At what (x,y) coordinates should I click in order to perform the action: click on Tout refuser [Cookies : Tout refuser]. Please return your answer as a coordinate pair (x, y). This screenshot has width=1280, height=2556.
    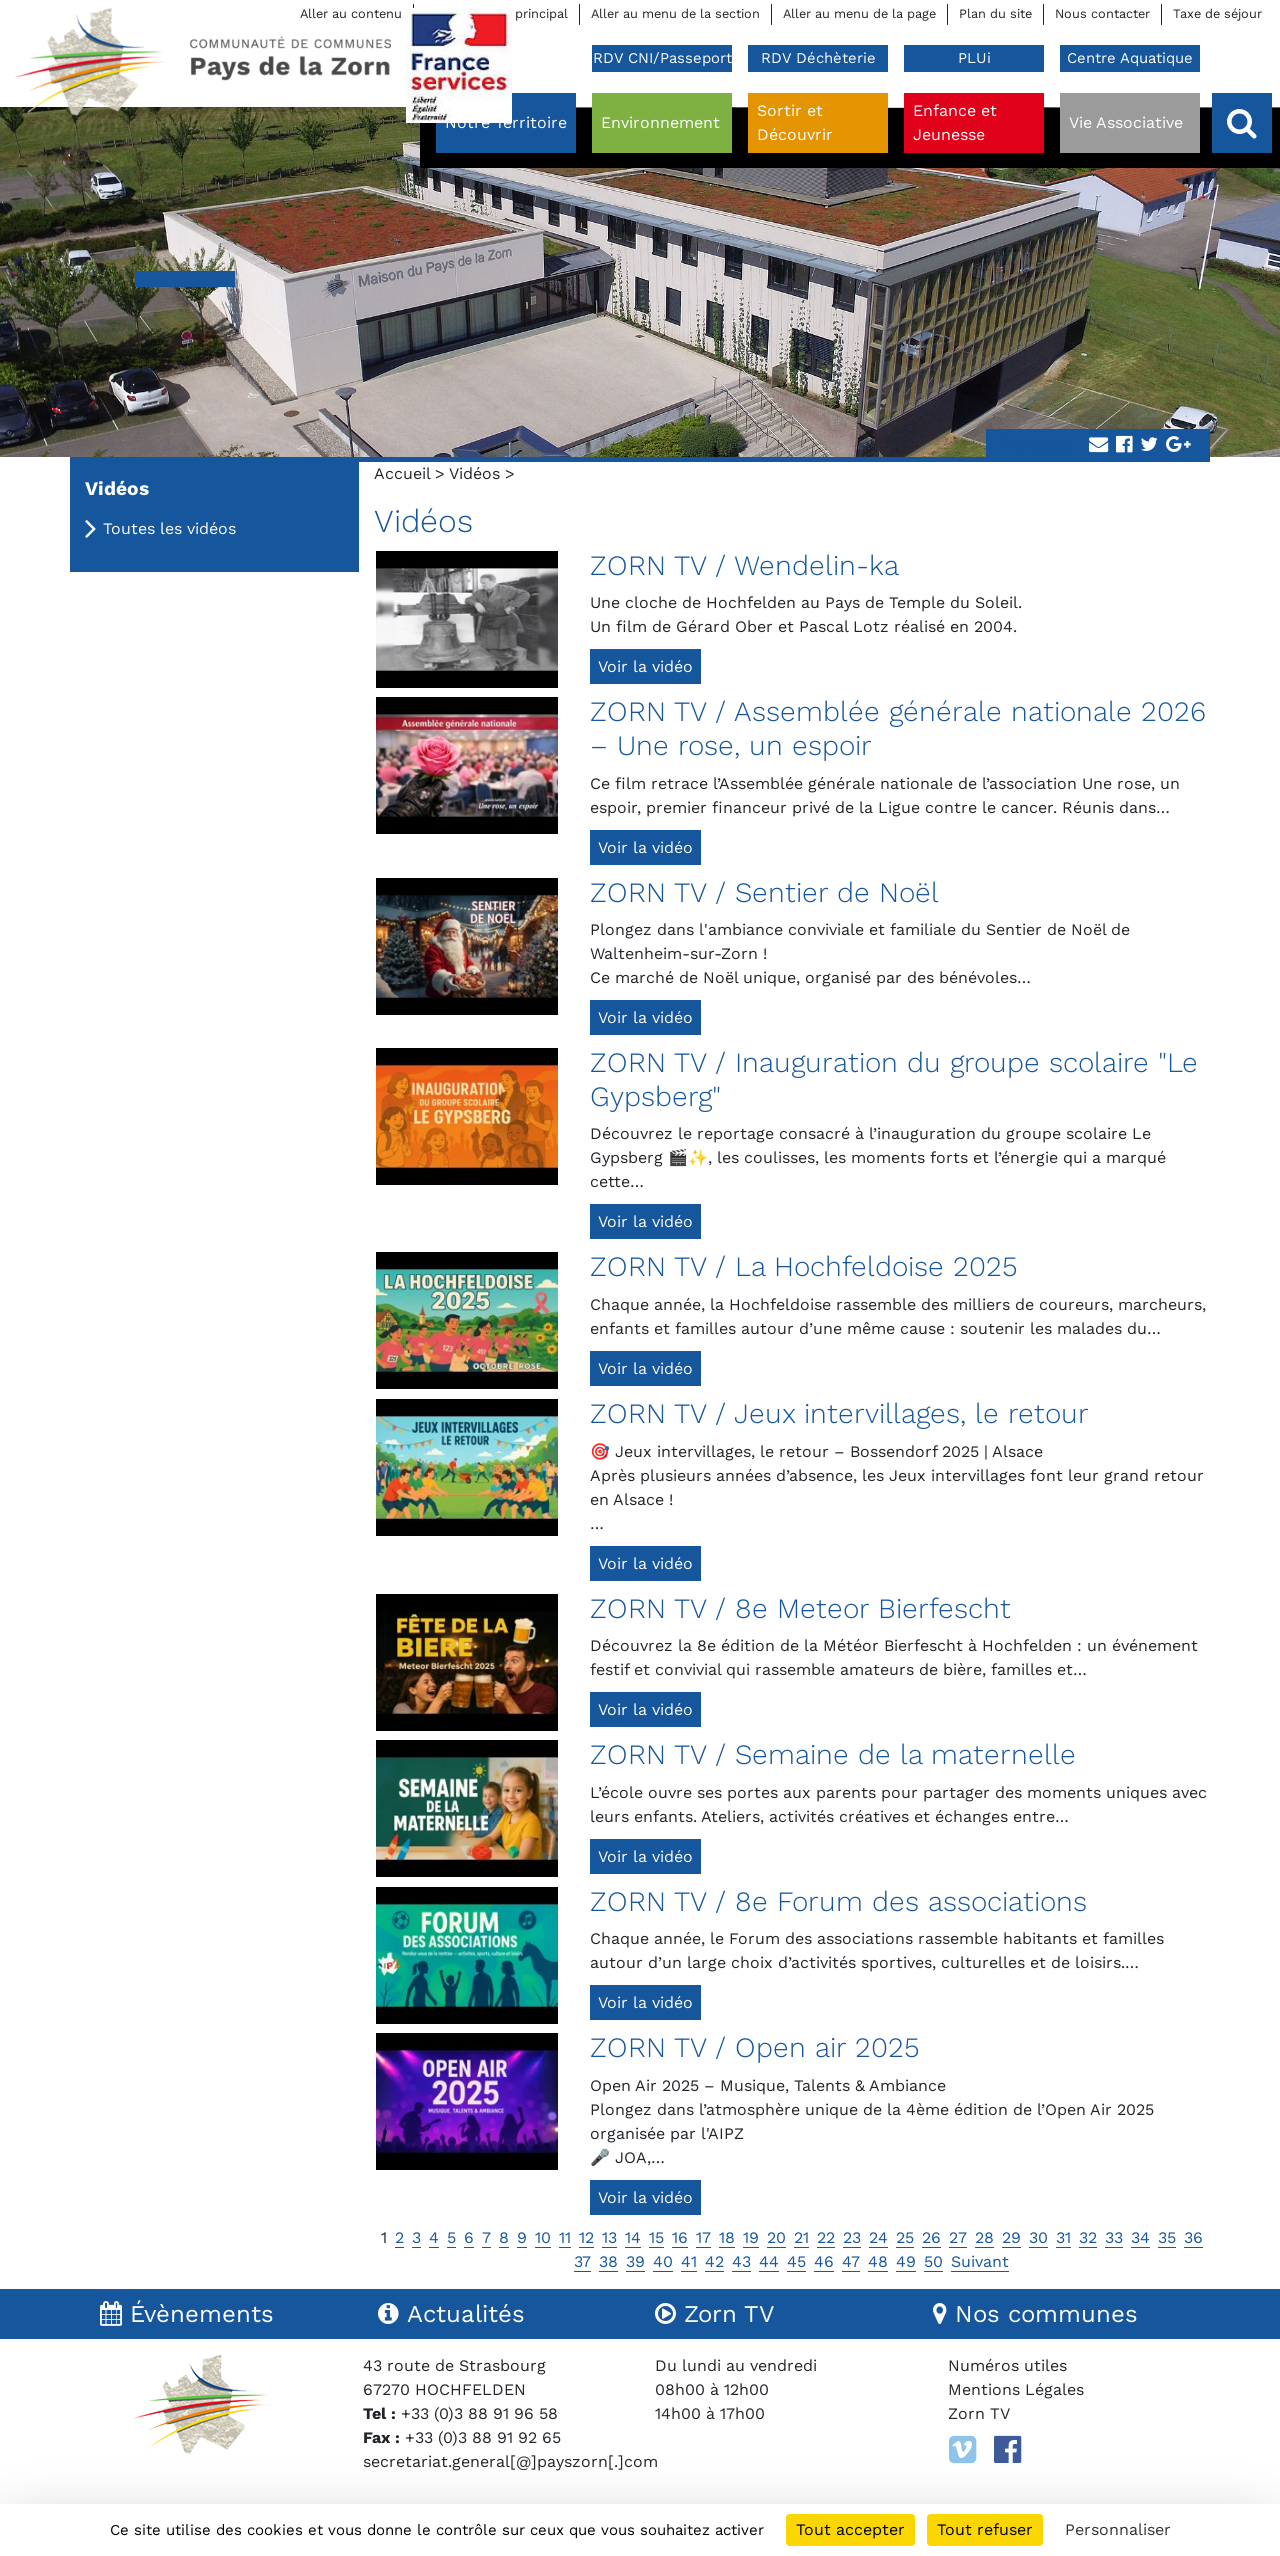
    Looking at the image, I should click on (985, 2529).